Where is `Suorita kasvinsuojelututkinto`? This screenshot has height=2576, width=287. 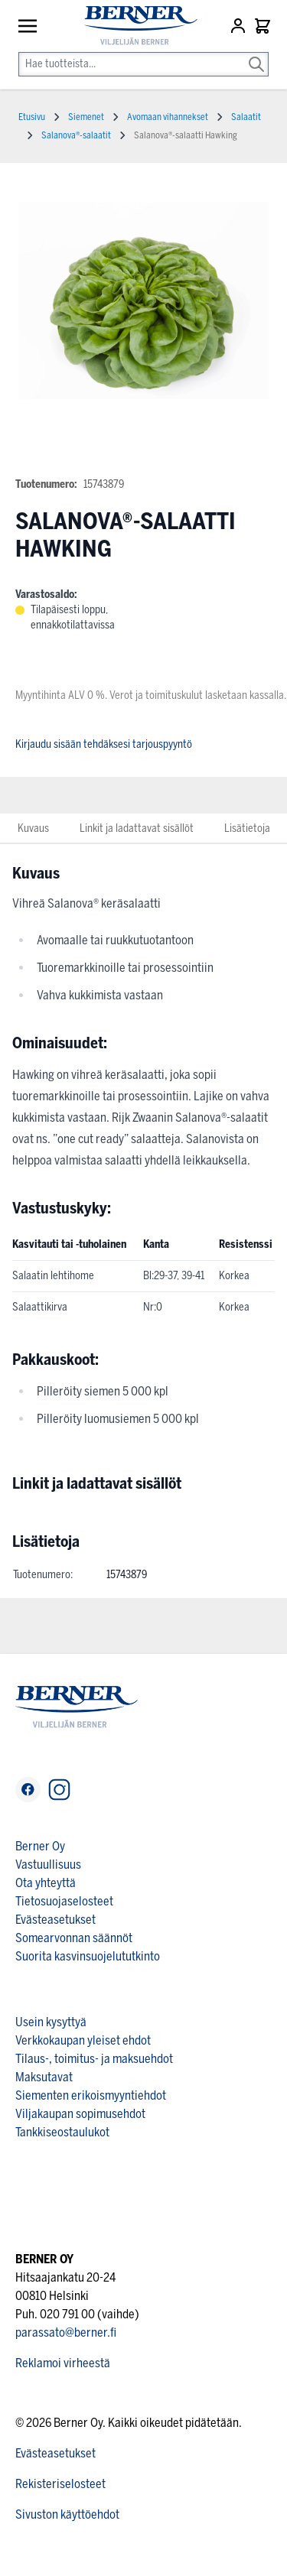 Suorita kasvinsuojelututkinto is located at coordinates (87, 1956).